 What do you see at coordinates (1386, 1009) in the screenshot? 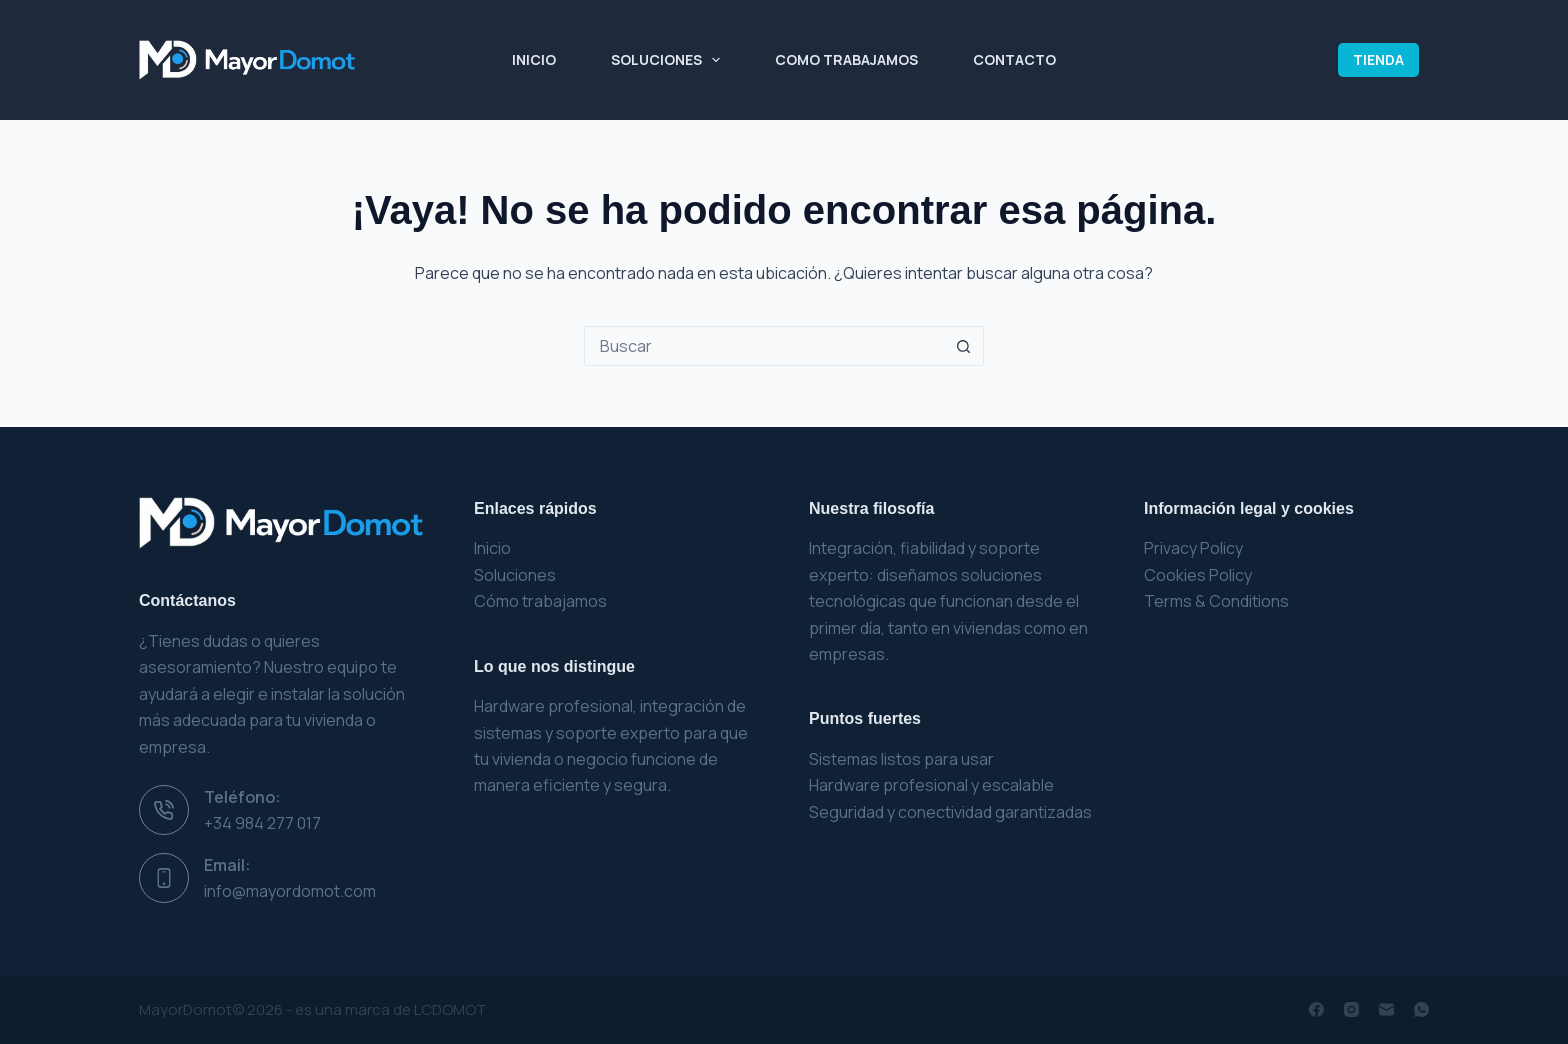
I see `[Correo electrónico]` at bounding box center [1386, 1009].